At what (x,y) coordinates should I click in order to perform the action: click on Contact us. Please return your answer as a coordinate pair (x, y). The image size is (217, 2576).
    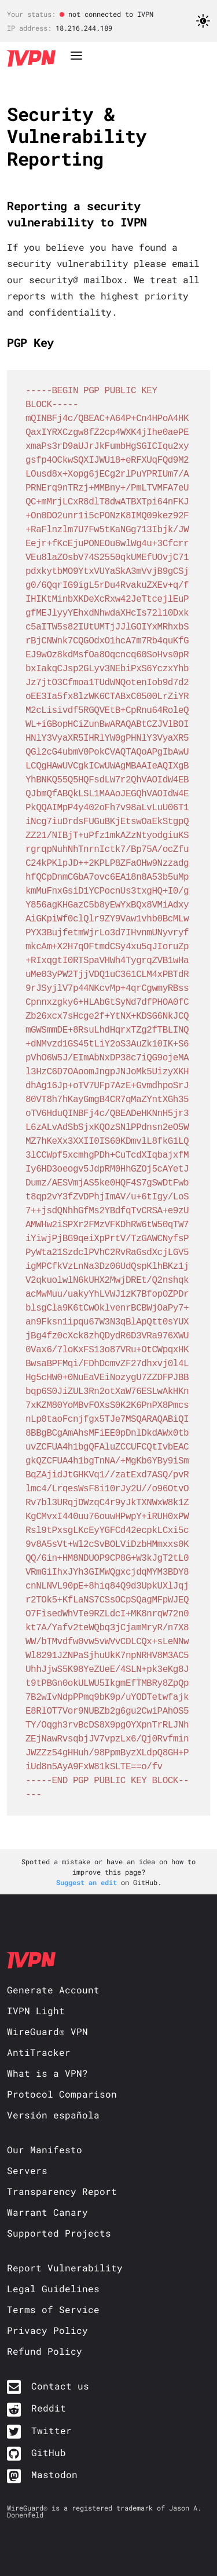
    Looking at the image, I should click on (60, 2386).